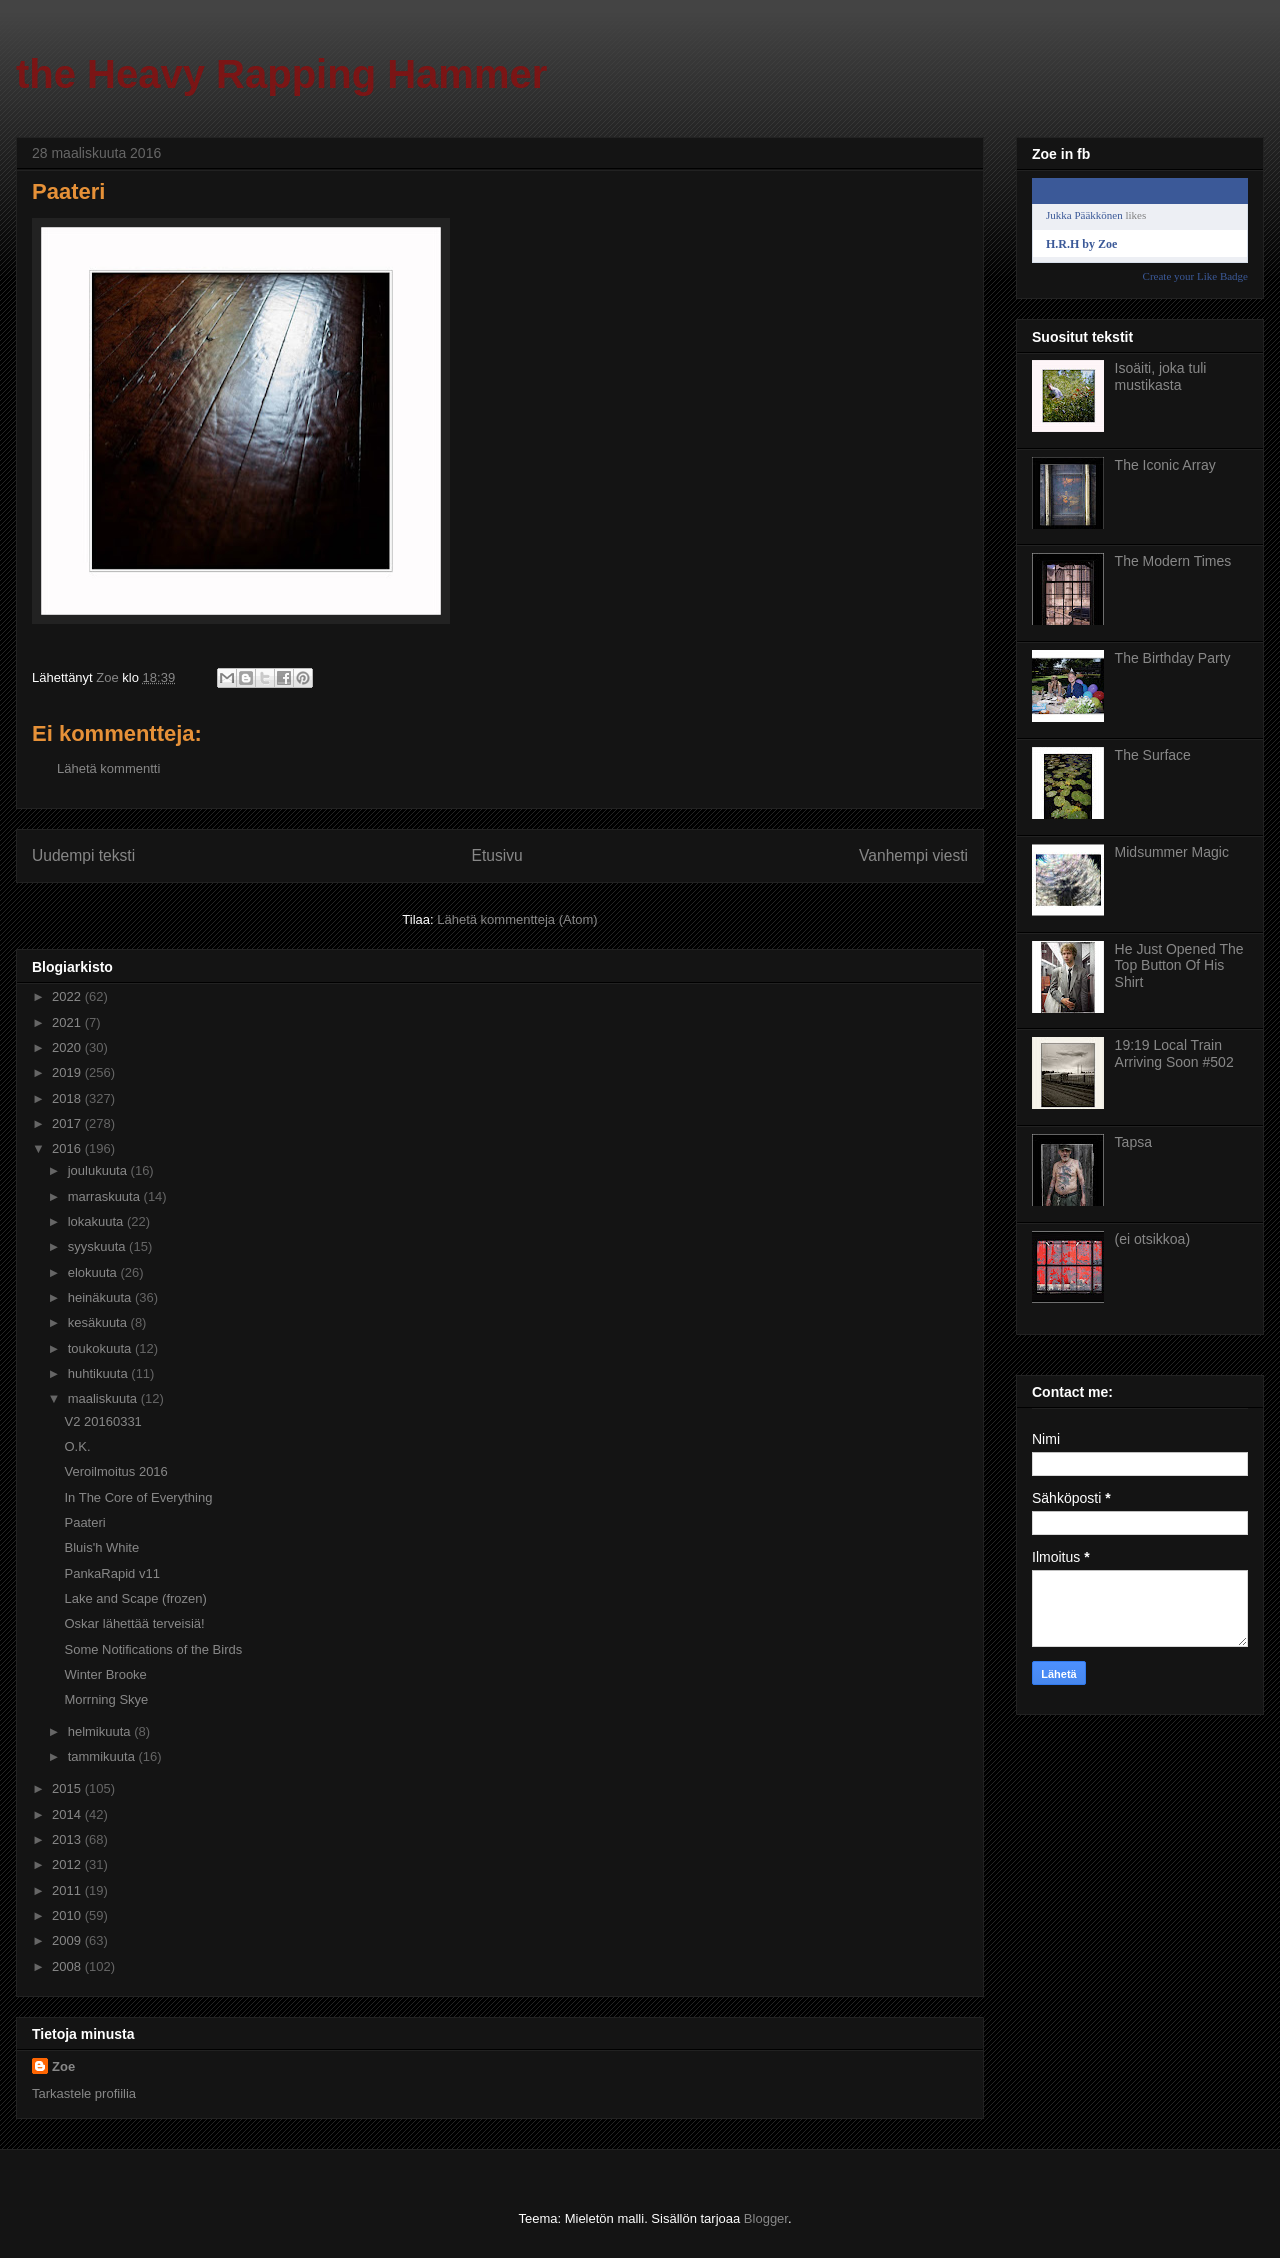 The height and width of the screenshot is (2258, 1280). I want to click on 2022, so click(68, 996).